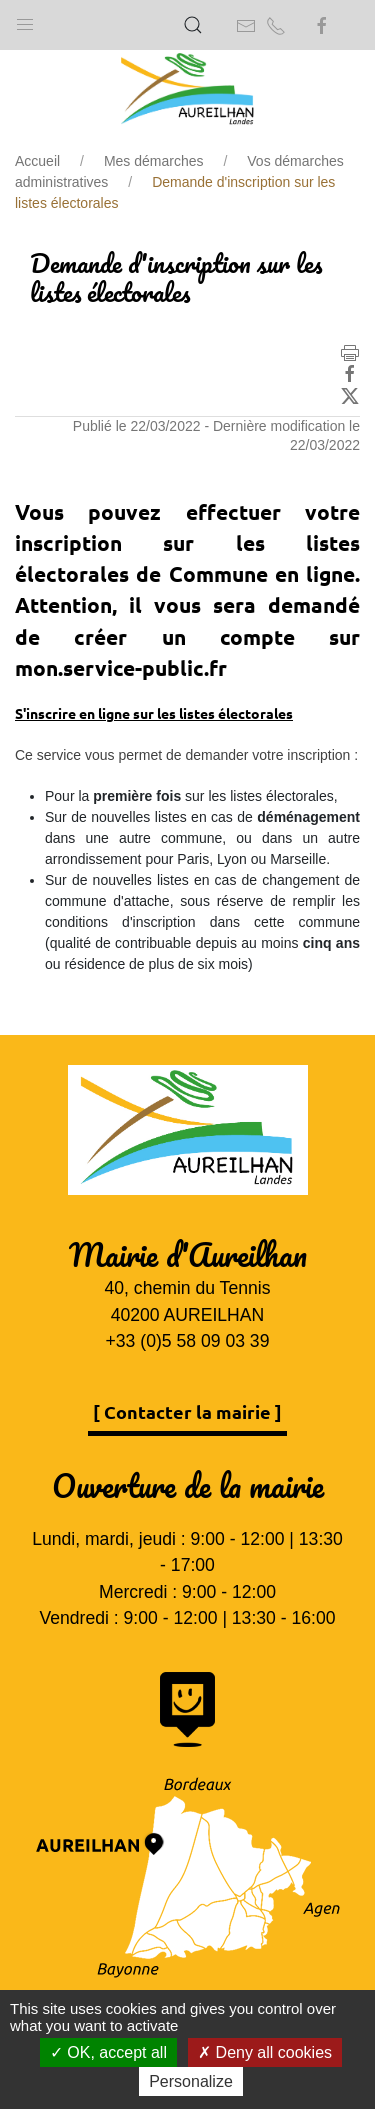  I want to click on Accueil, so click(37, 161).